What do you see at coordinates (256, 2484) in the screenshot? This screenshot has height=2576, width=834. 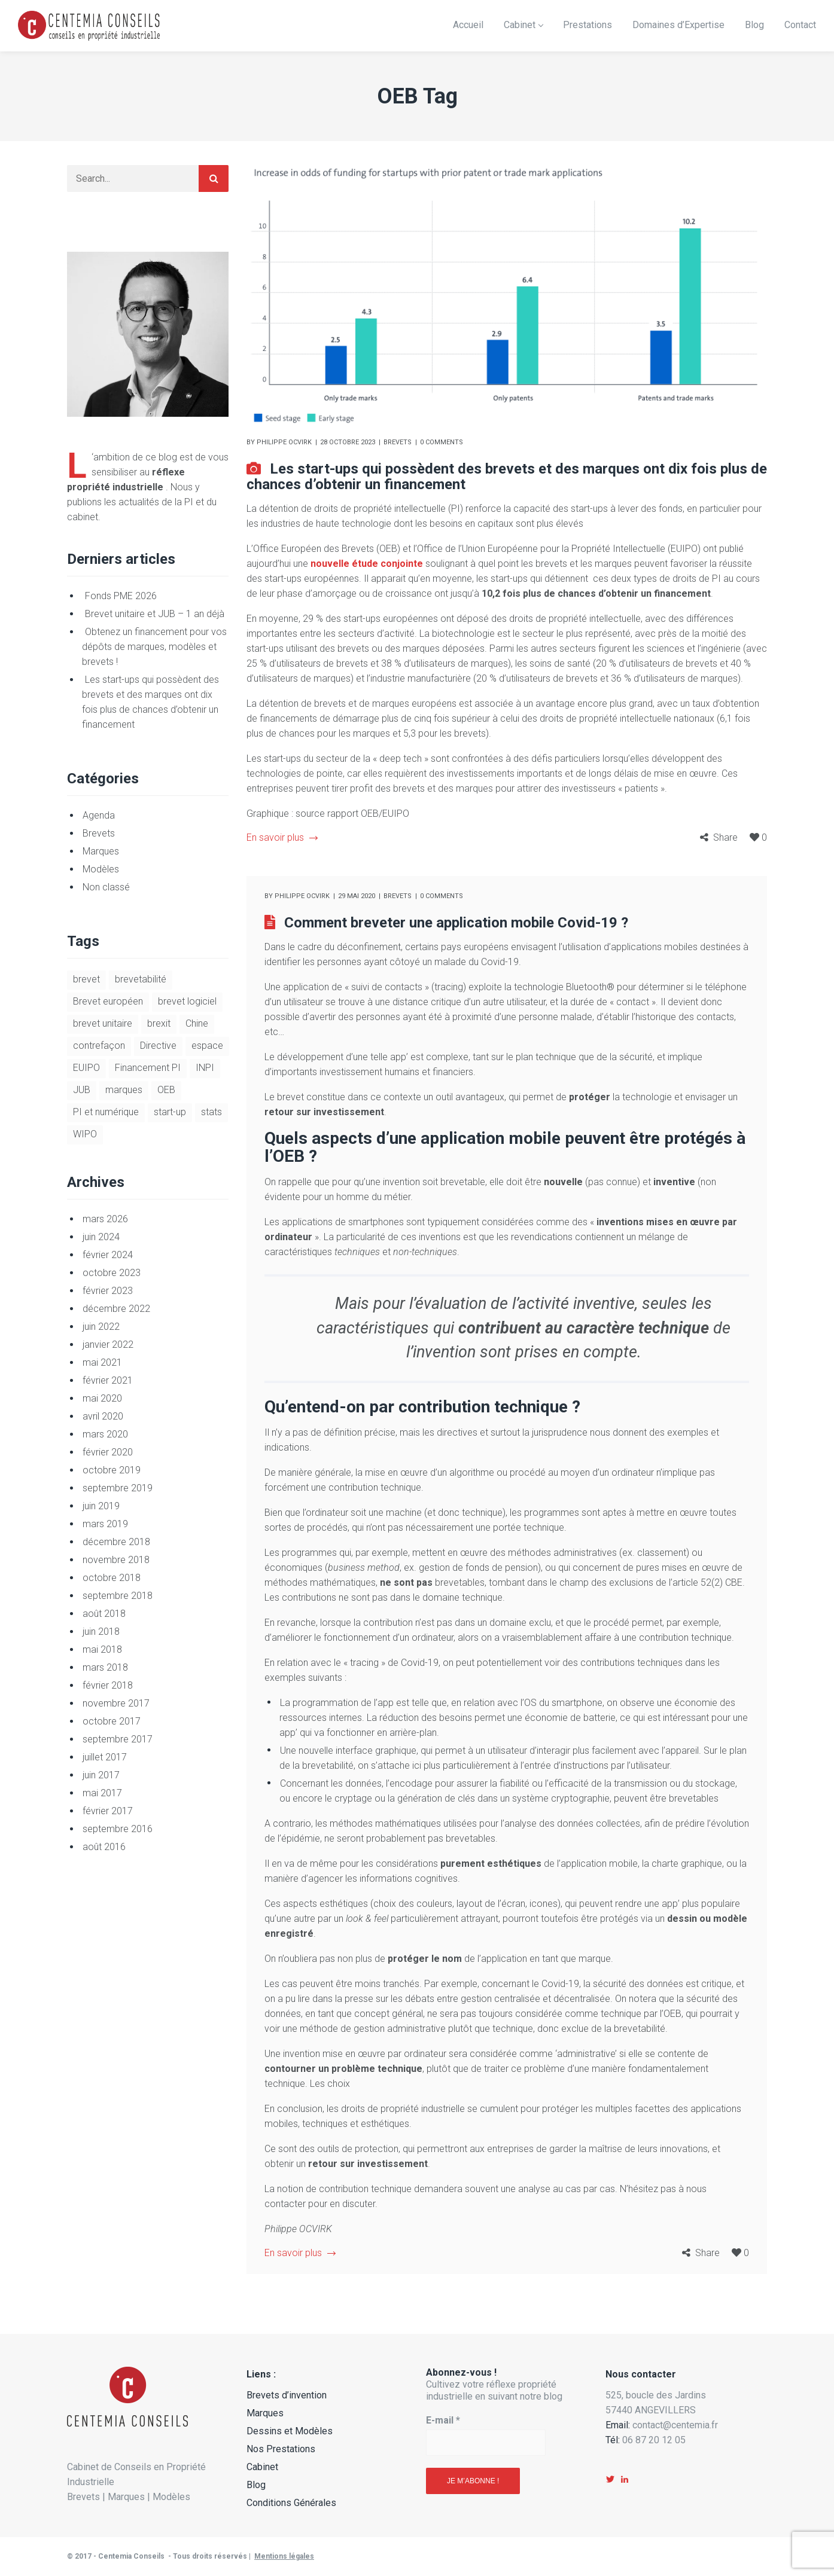 I see `Blog` at bounding box center [256, 2484].